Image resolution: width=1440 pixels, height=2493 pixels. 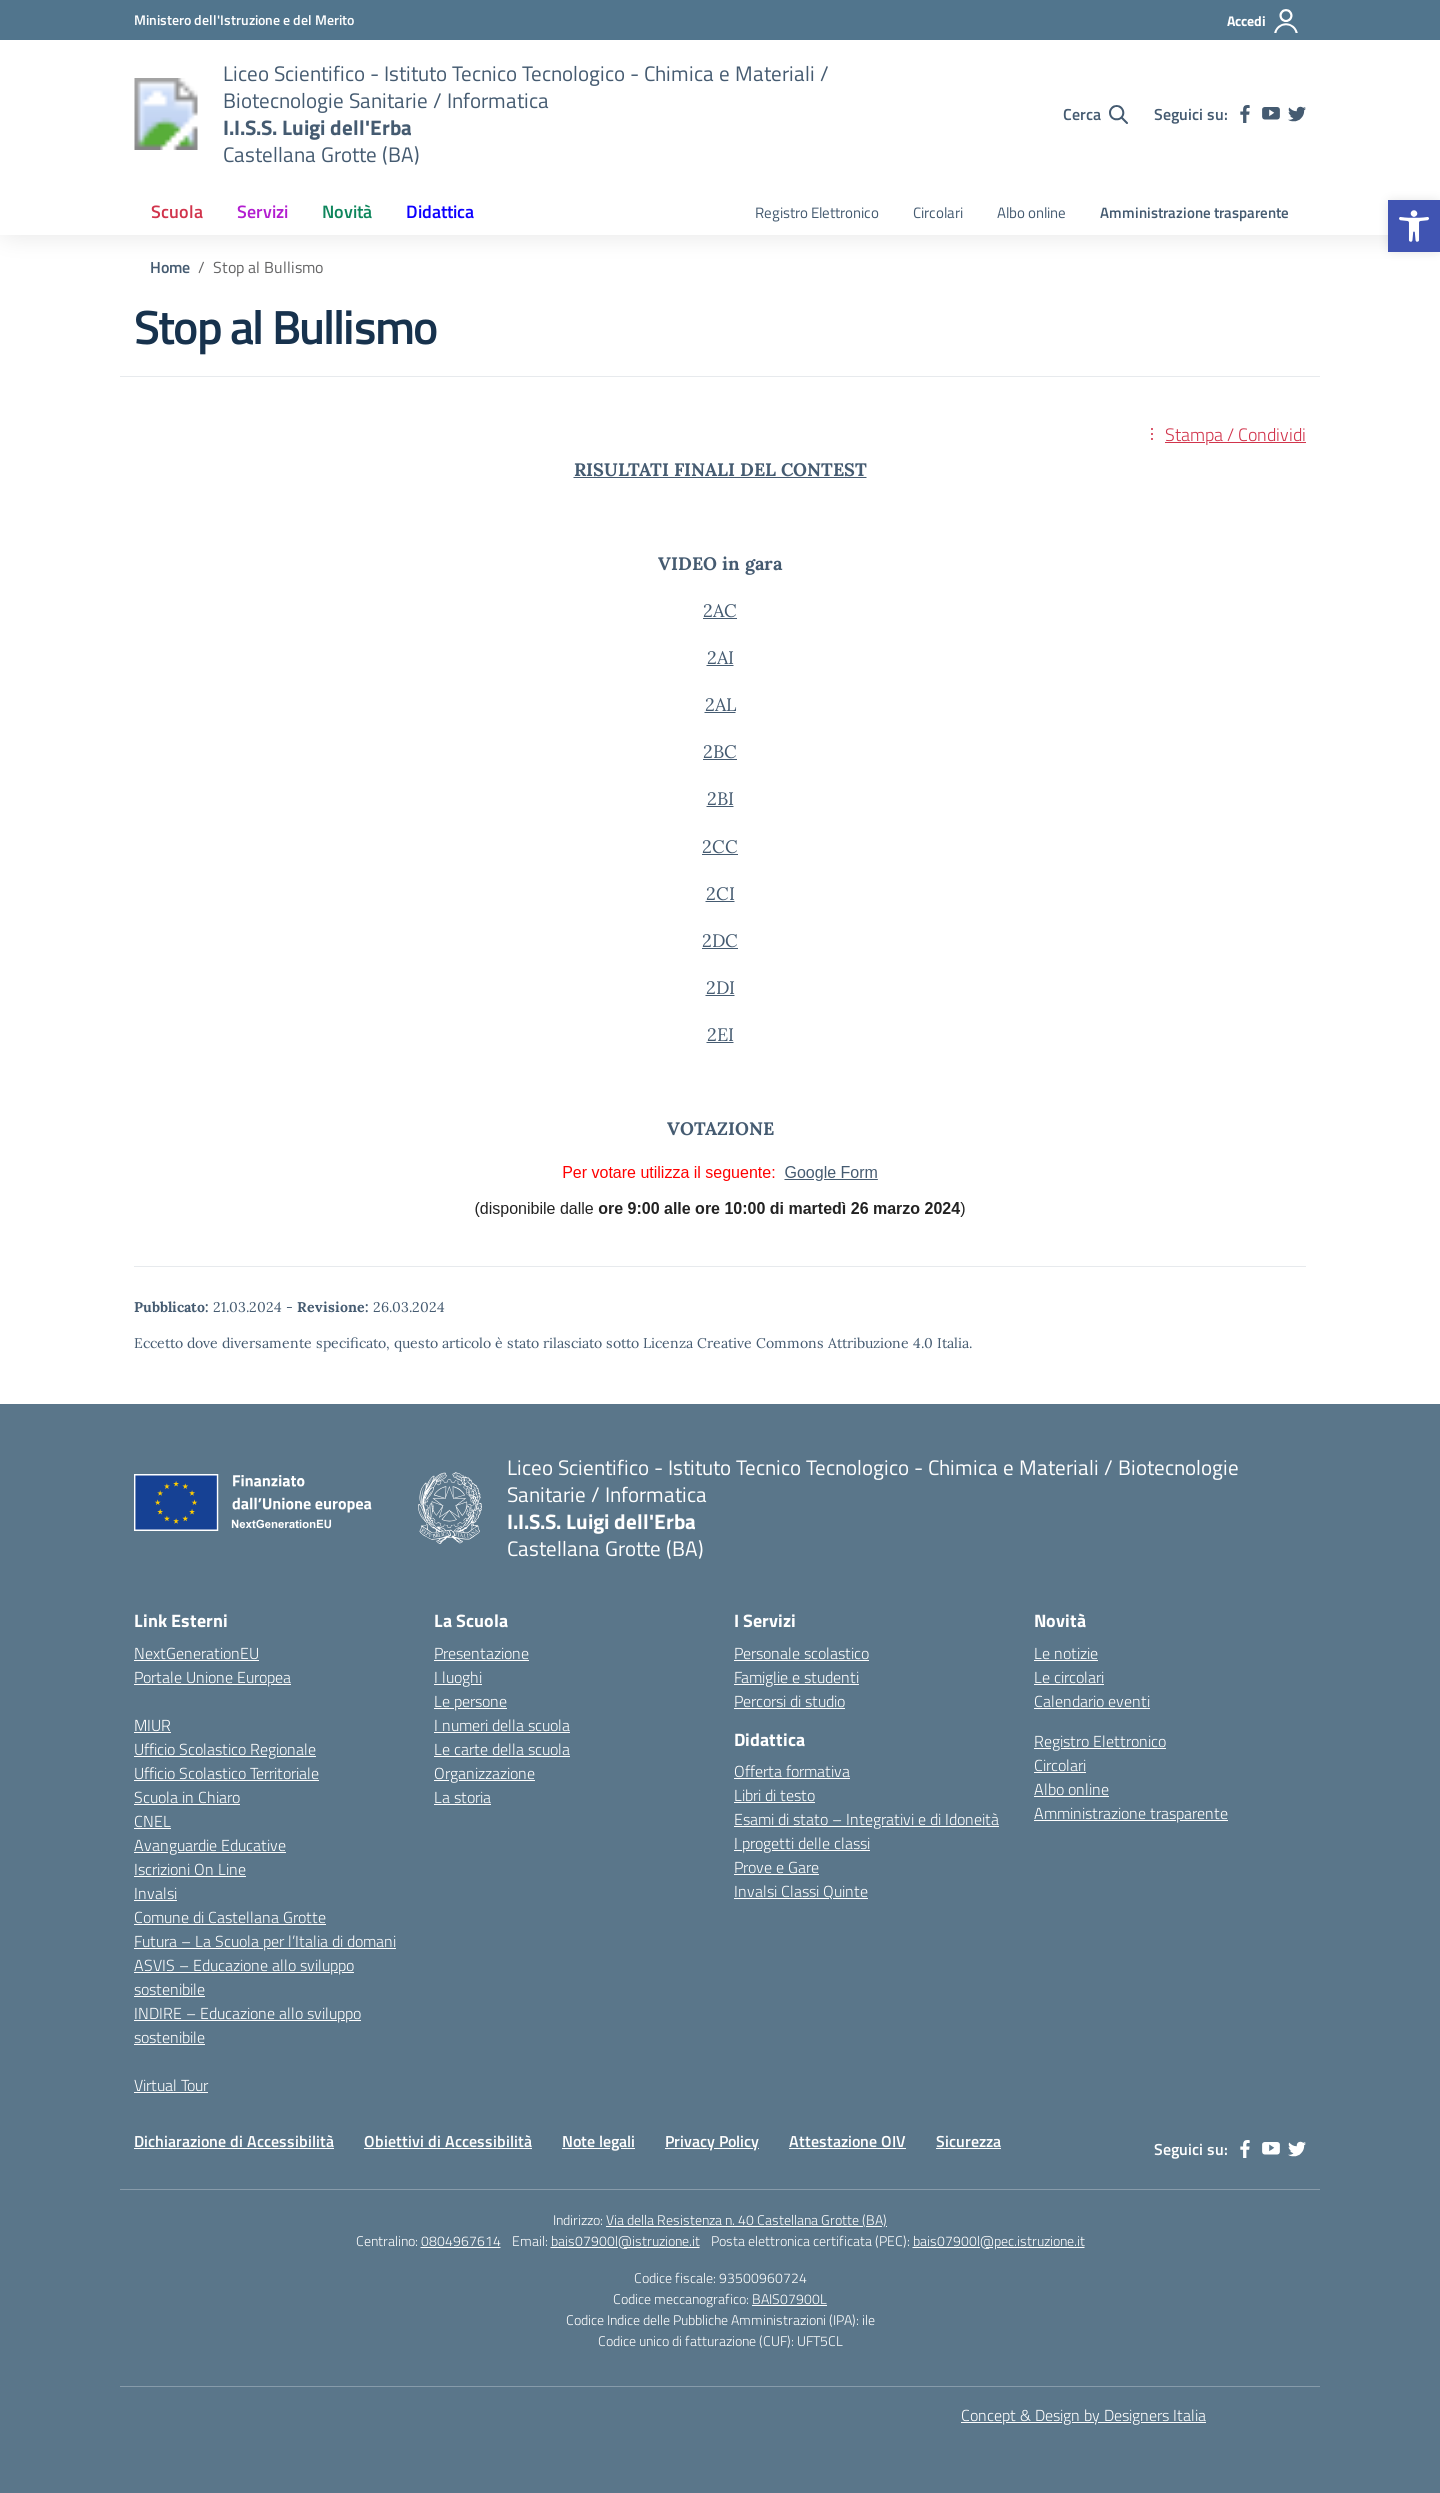 I want to click on 2BC [link], so click(x=720, y=751).